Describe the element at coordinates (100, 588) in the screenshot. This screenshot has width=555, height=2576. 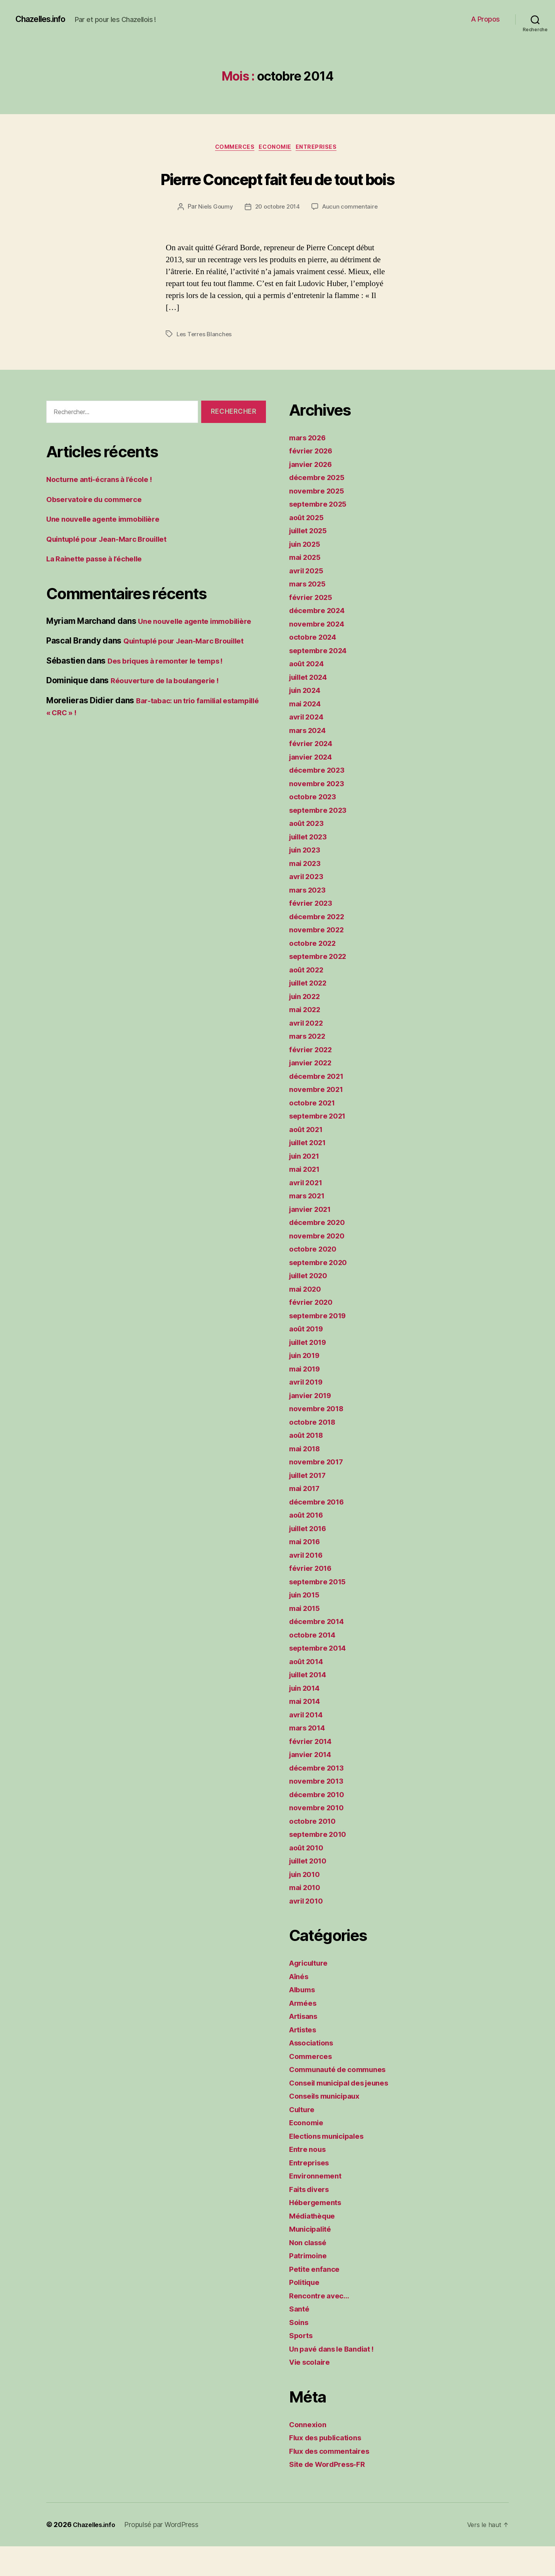
I see `La Rainette passe à l’échelle` at that location.